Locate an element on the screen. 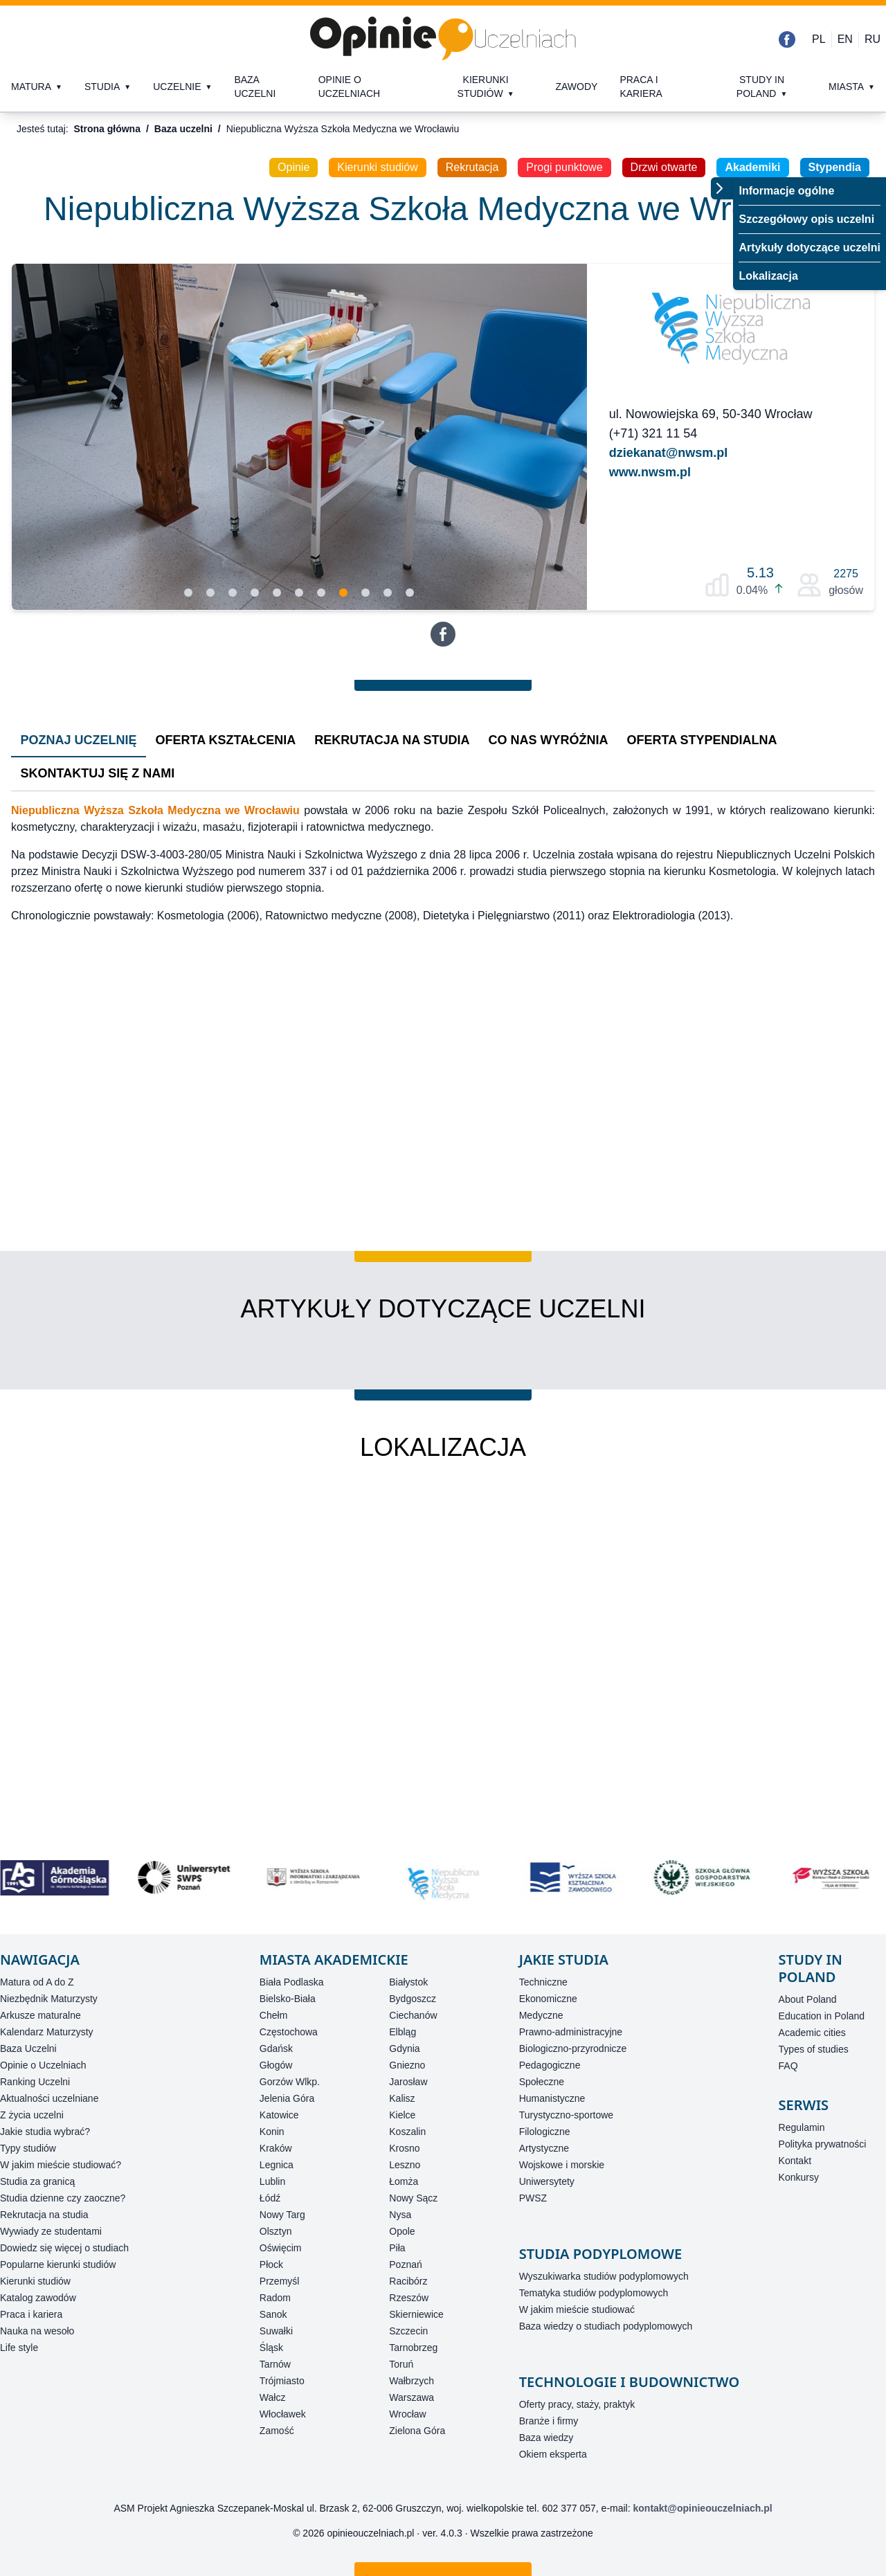 The height and width of the screenshot is (2576, 886). Włocławek is located at coordinates (283, 2414).